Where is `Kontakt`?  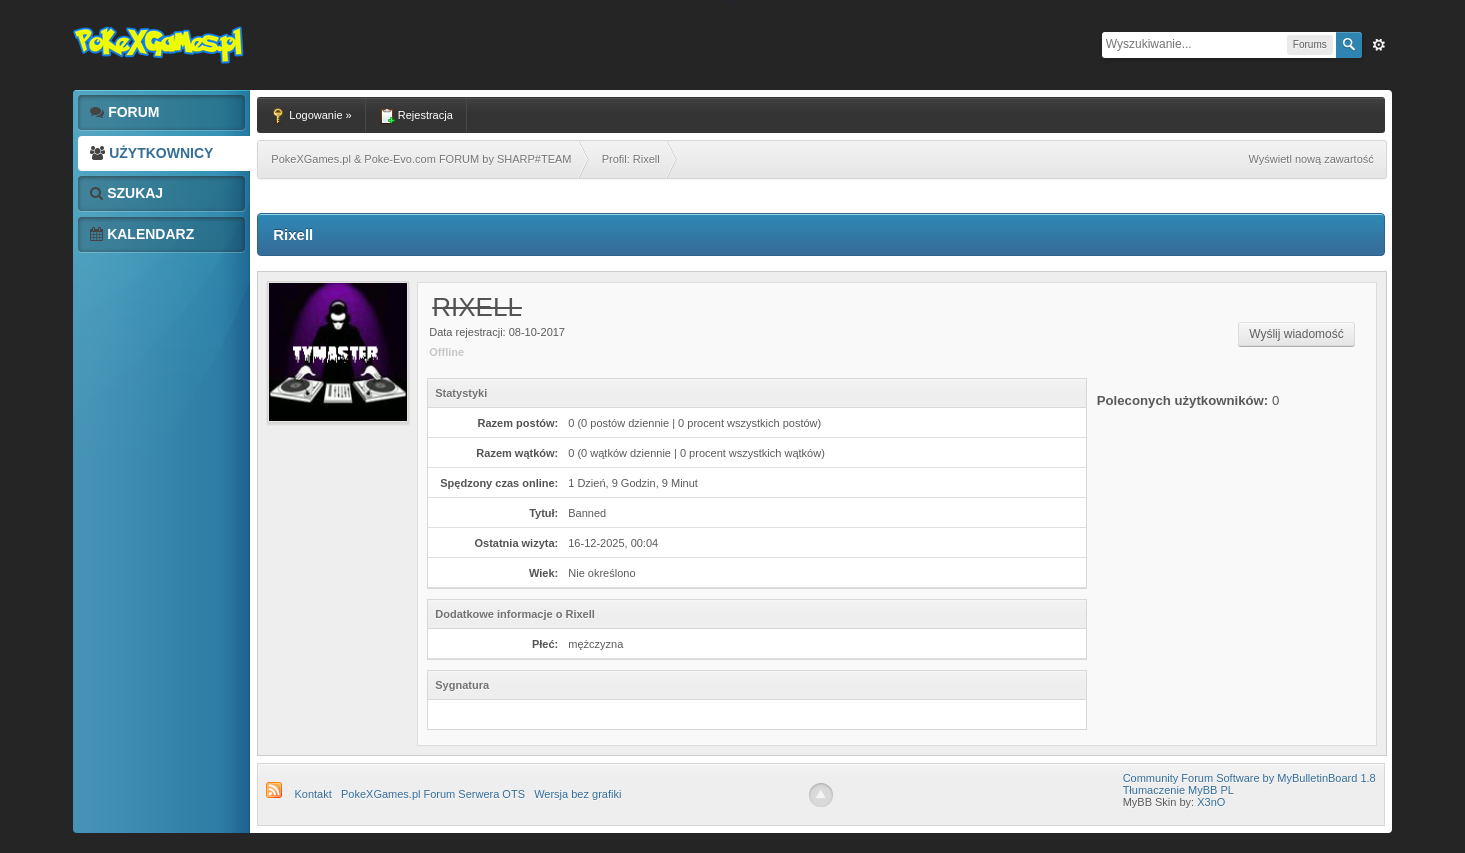 Kontakt is located at coordinates (312, 794).